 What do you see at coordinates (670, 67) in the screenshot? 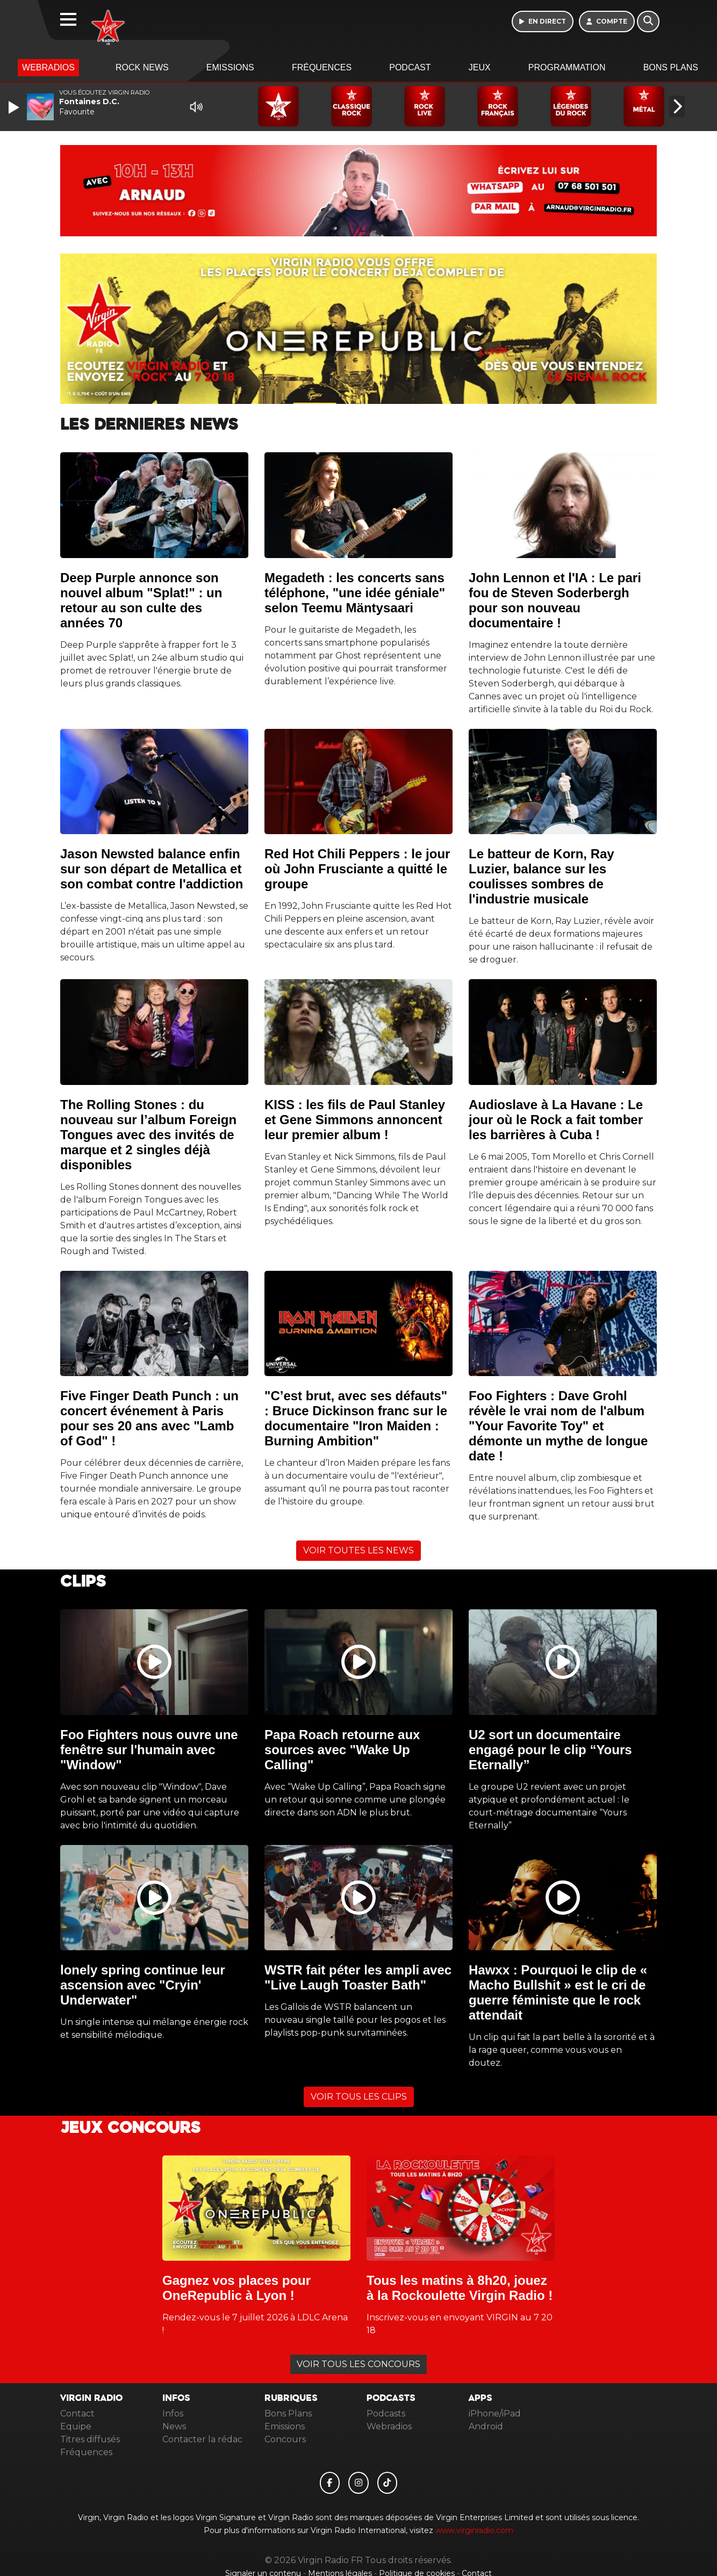
I see `Bons Plans` at bounding box center [670, 67].